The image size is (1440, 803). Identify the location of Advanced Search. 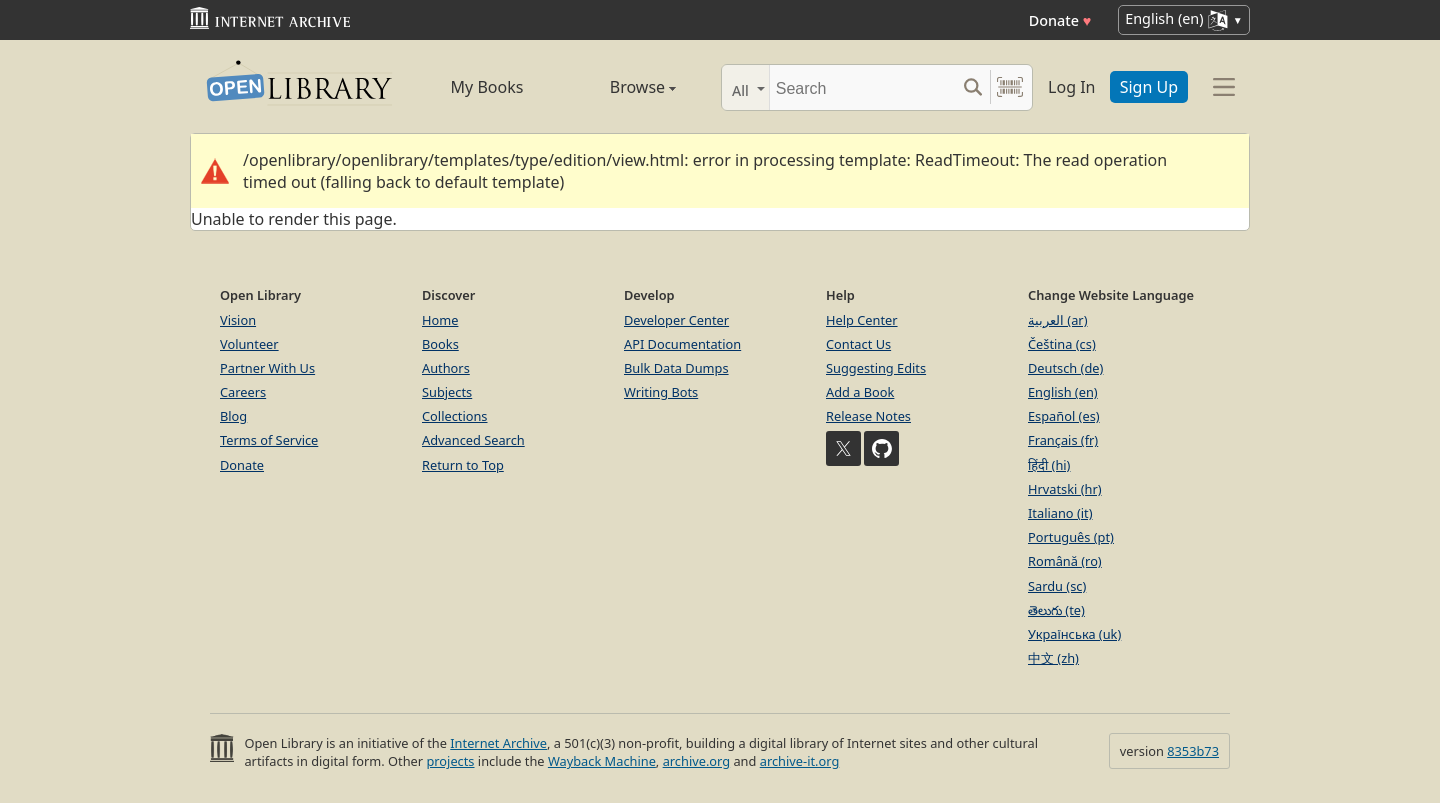
(473, 440).